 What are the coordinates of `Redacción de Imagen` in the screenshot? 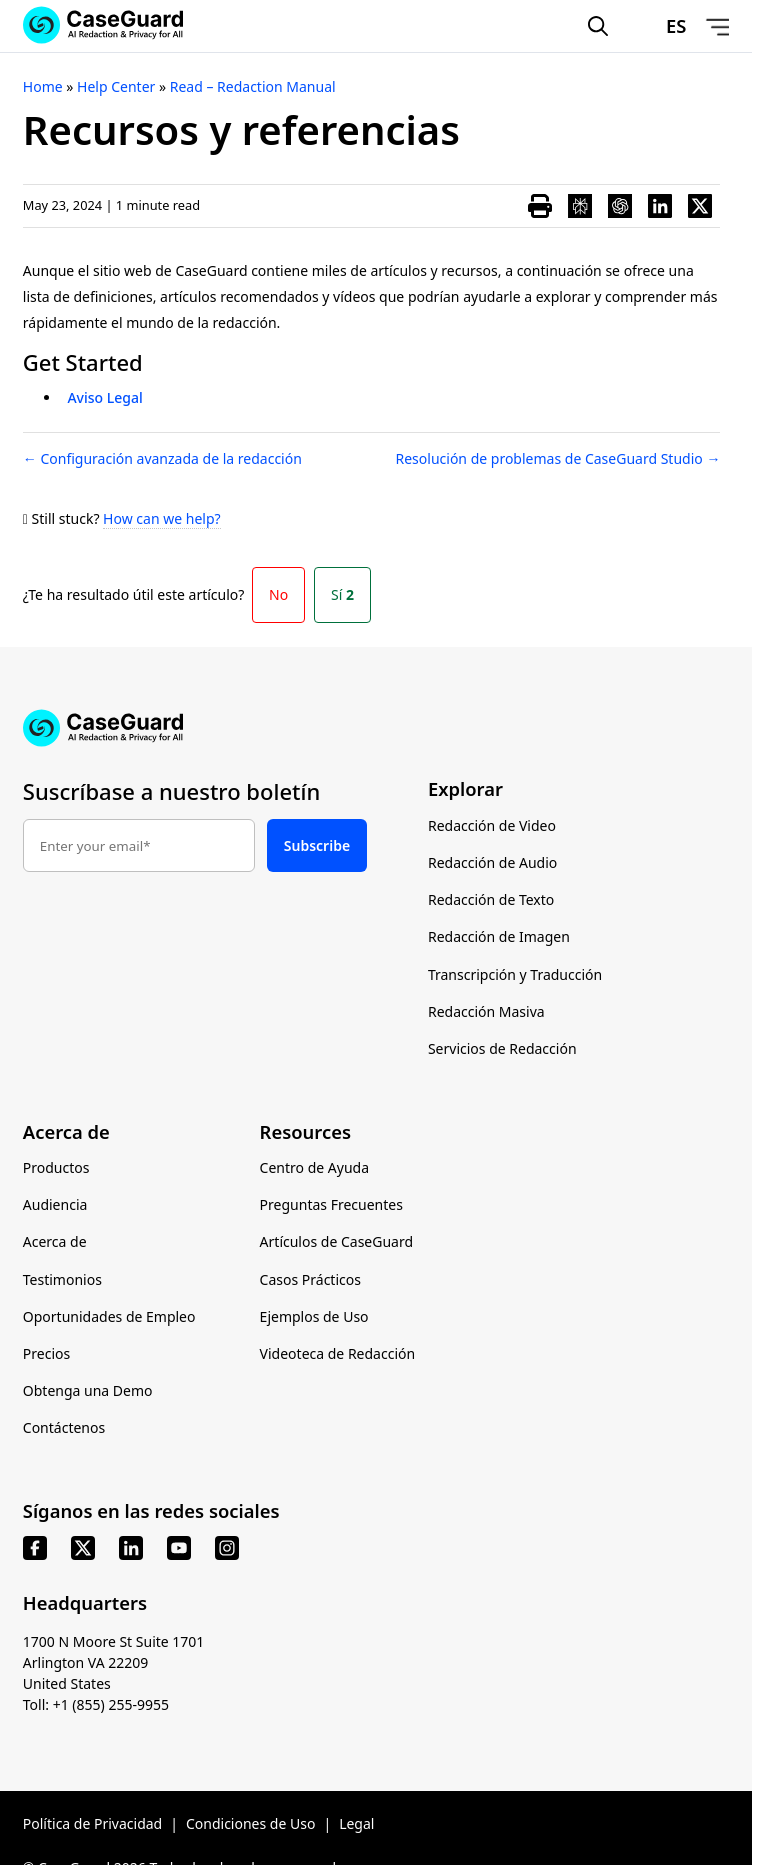 It's located at (499, 936).